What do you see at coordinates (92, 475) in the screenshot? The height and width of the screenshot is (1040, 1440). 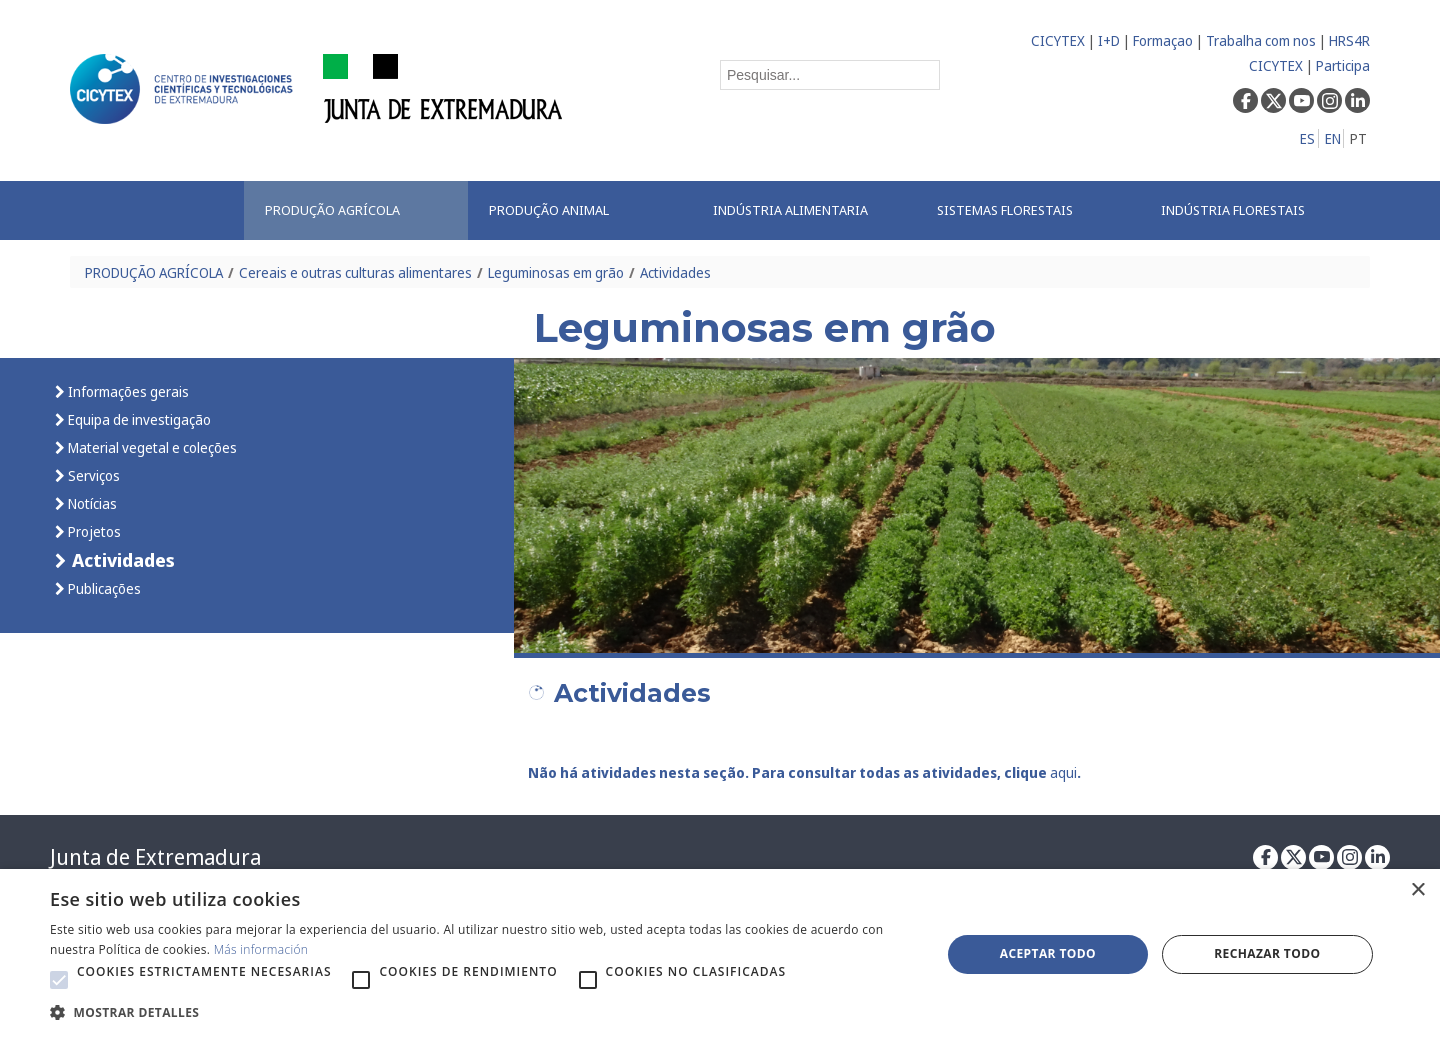 I see `Serviços` at bounding box center [92, 475].